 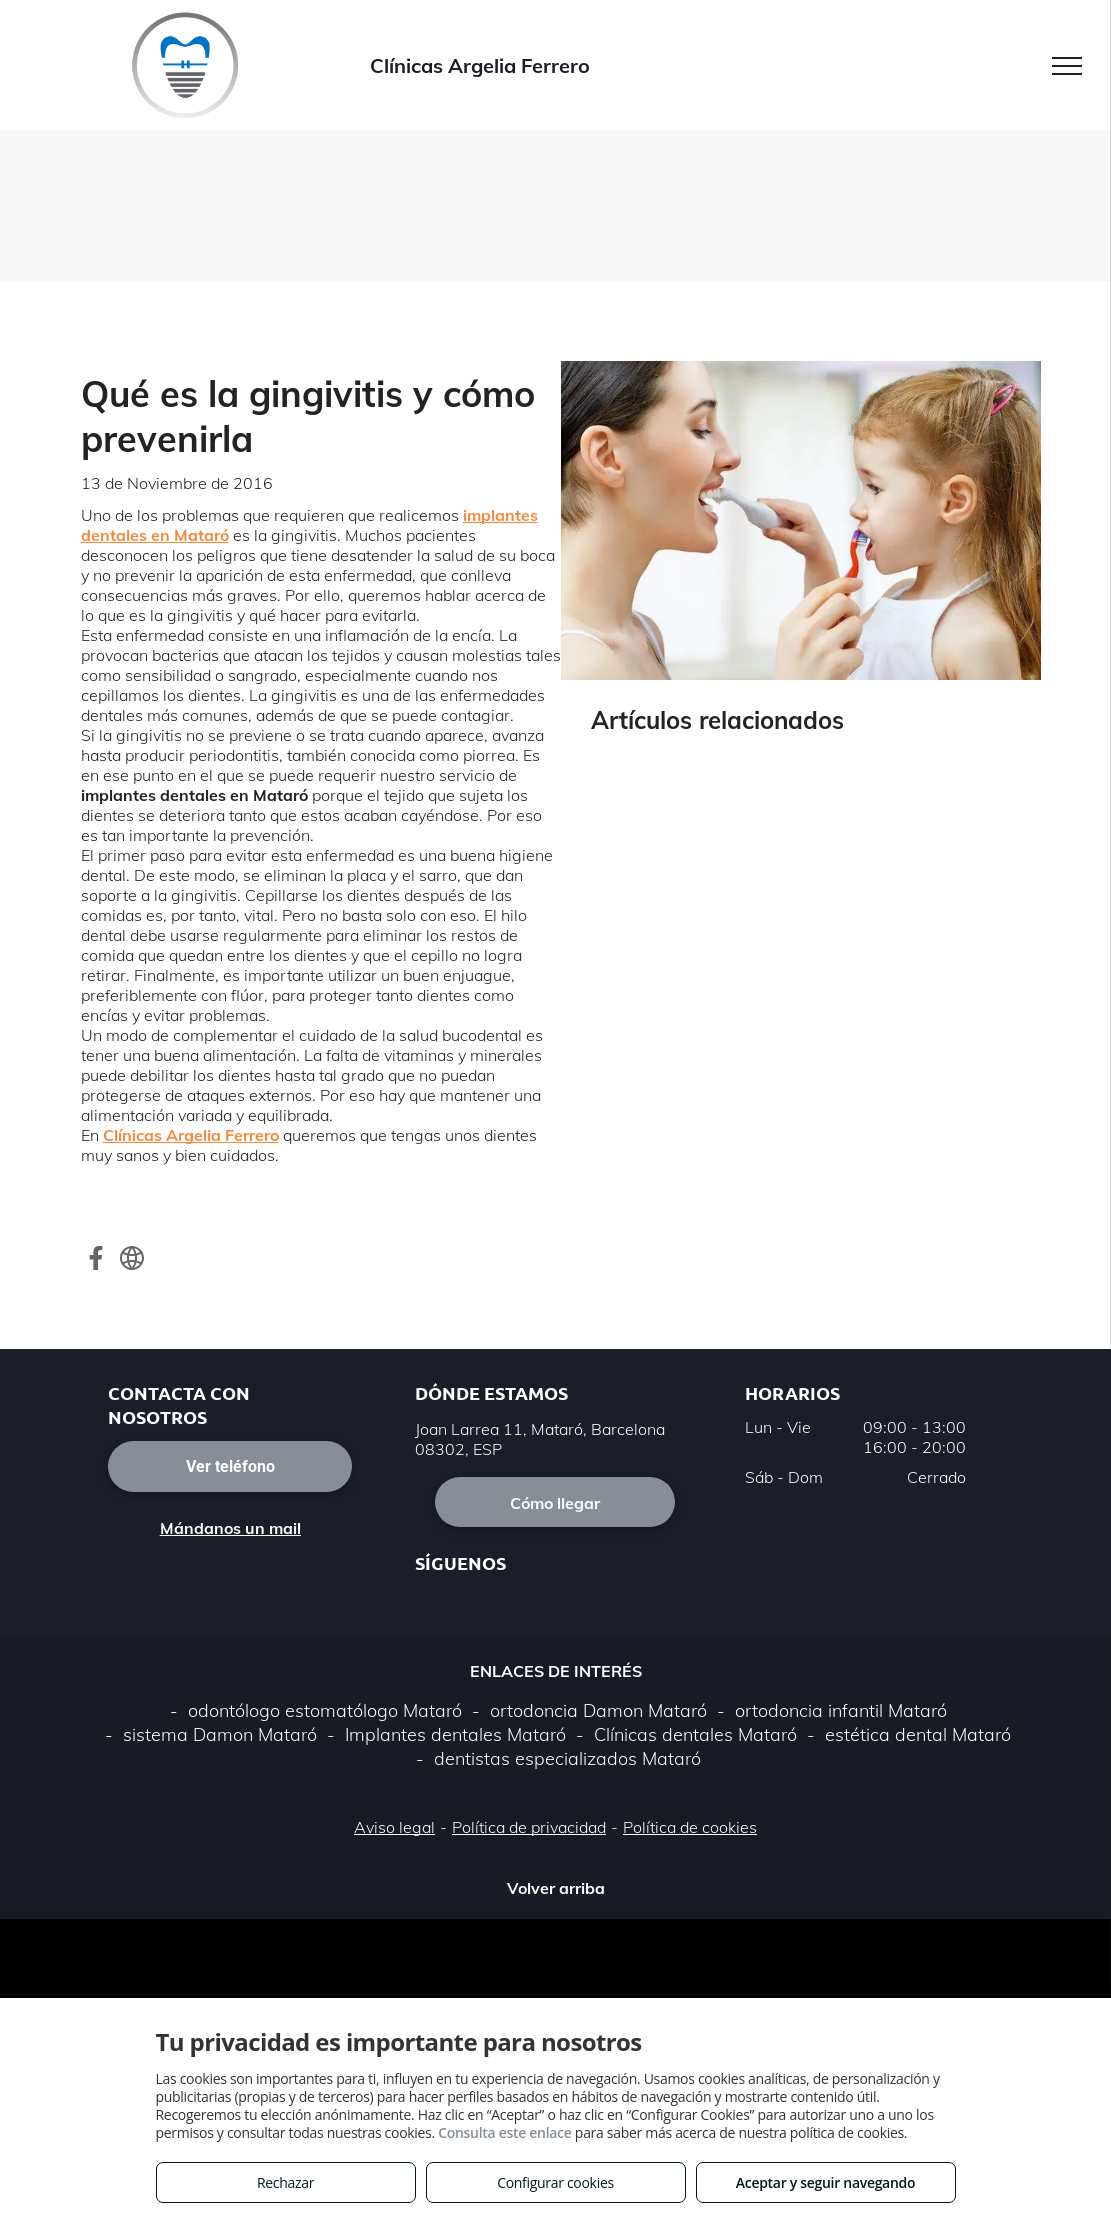 What do you see at coordinates (504, 2132) in the screenshot?
I see `Consulta este enlace` at bounding box center [504, 2132].